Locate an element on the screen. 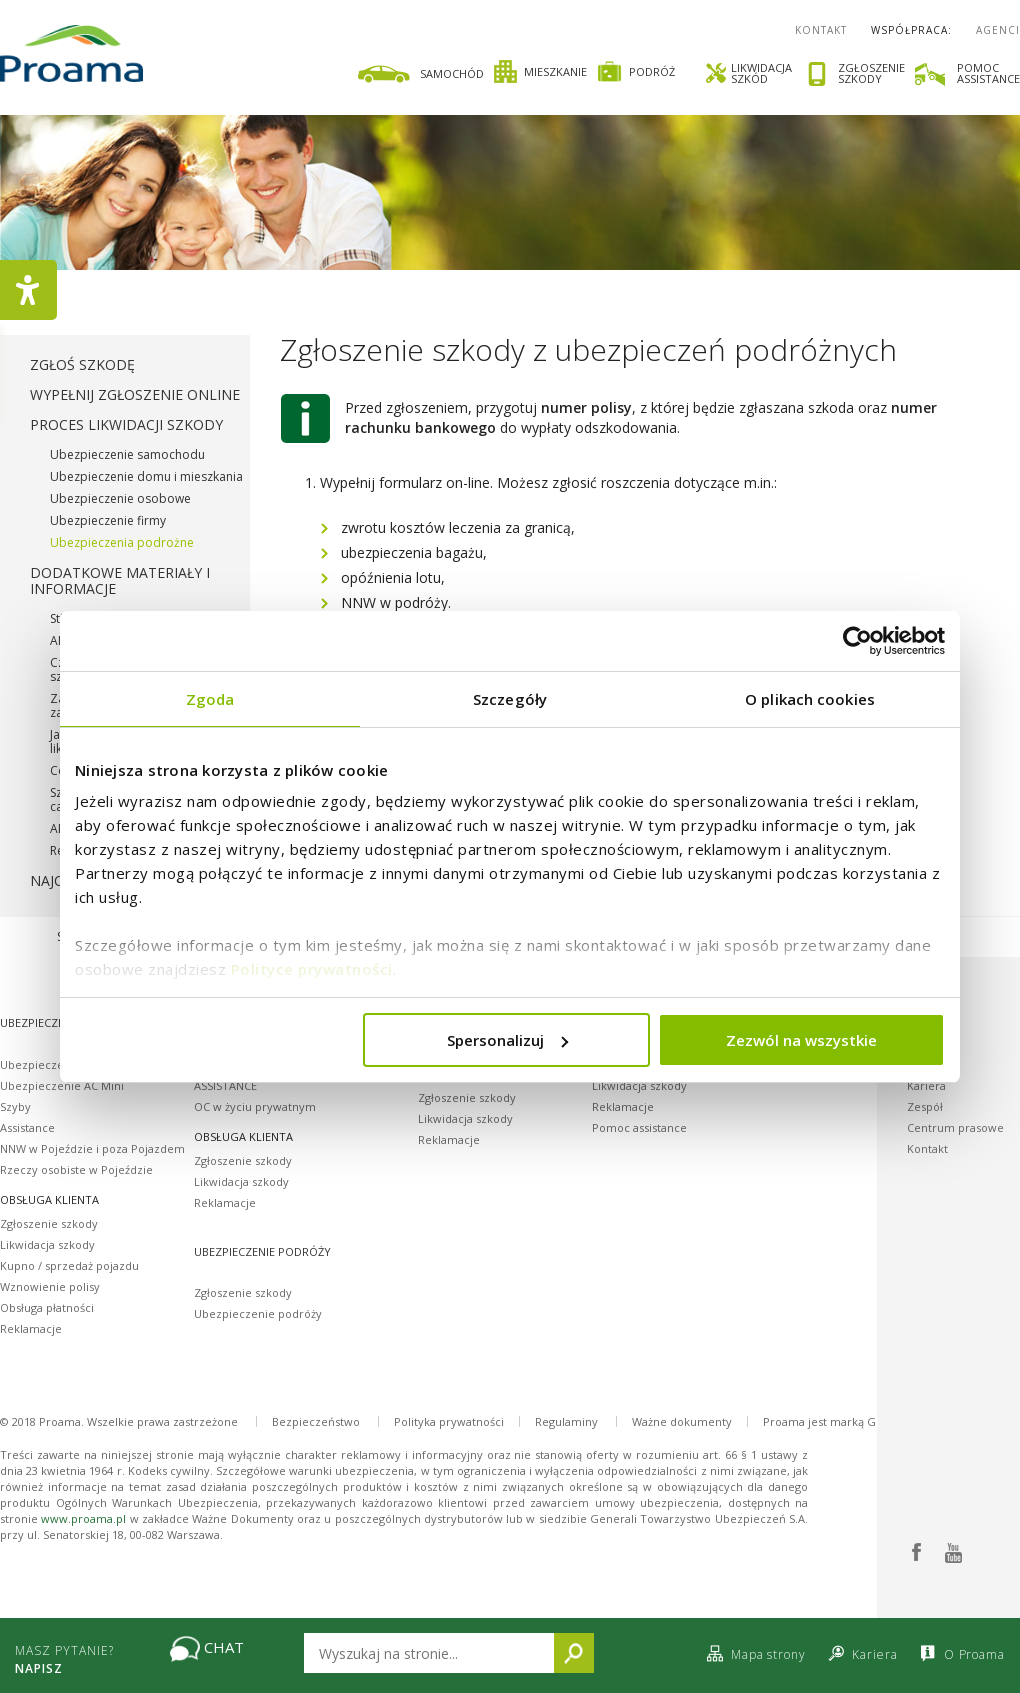 The height and width of the screenshot is (1693, 1020). NNW w Pojeździe i poza Pojazdem is located at coordinates (92, 1148).